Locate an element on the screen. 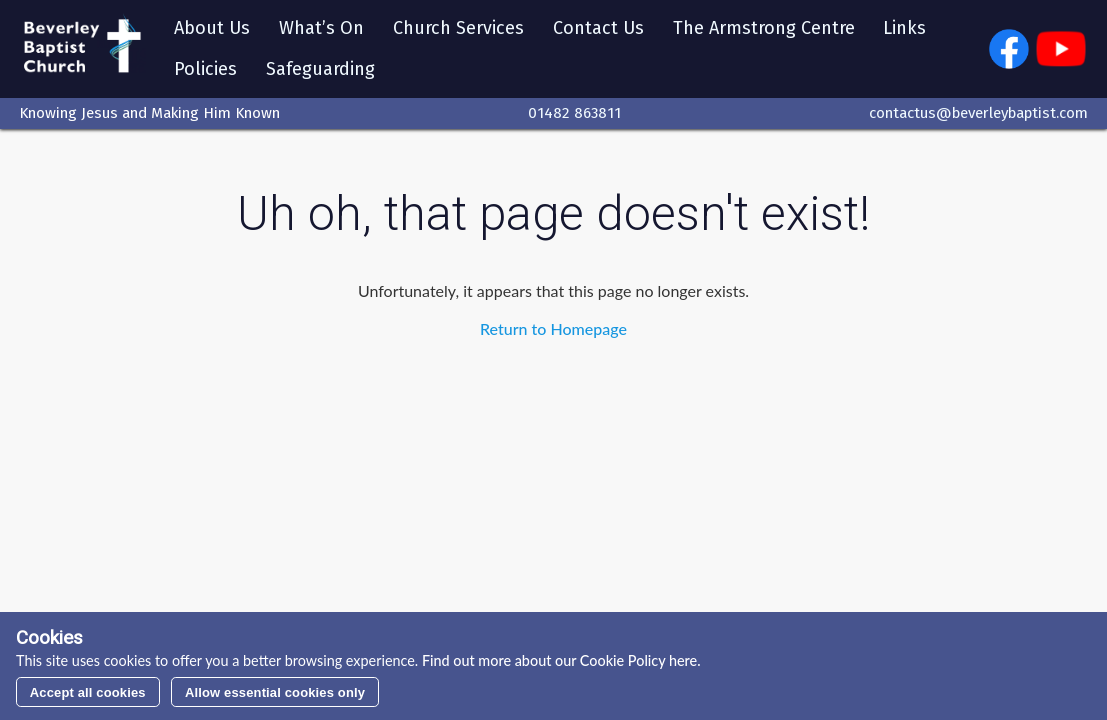  01482 863811 is located at coordinates (574, 113).